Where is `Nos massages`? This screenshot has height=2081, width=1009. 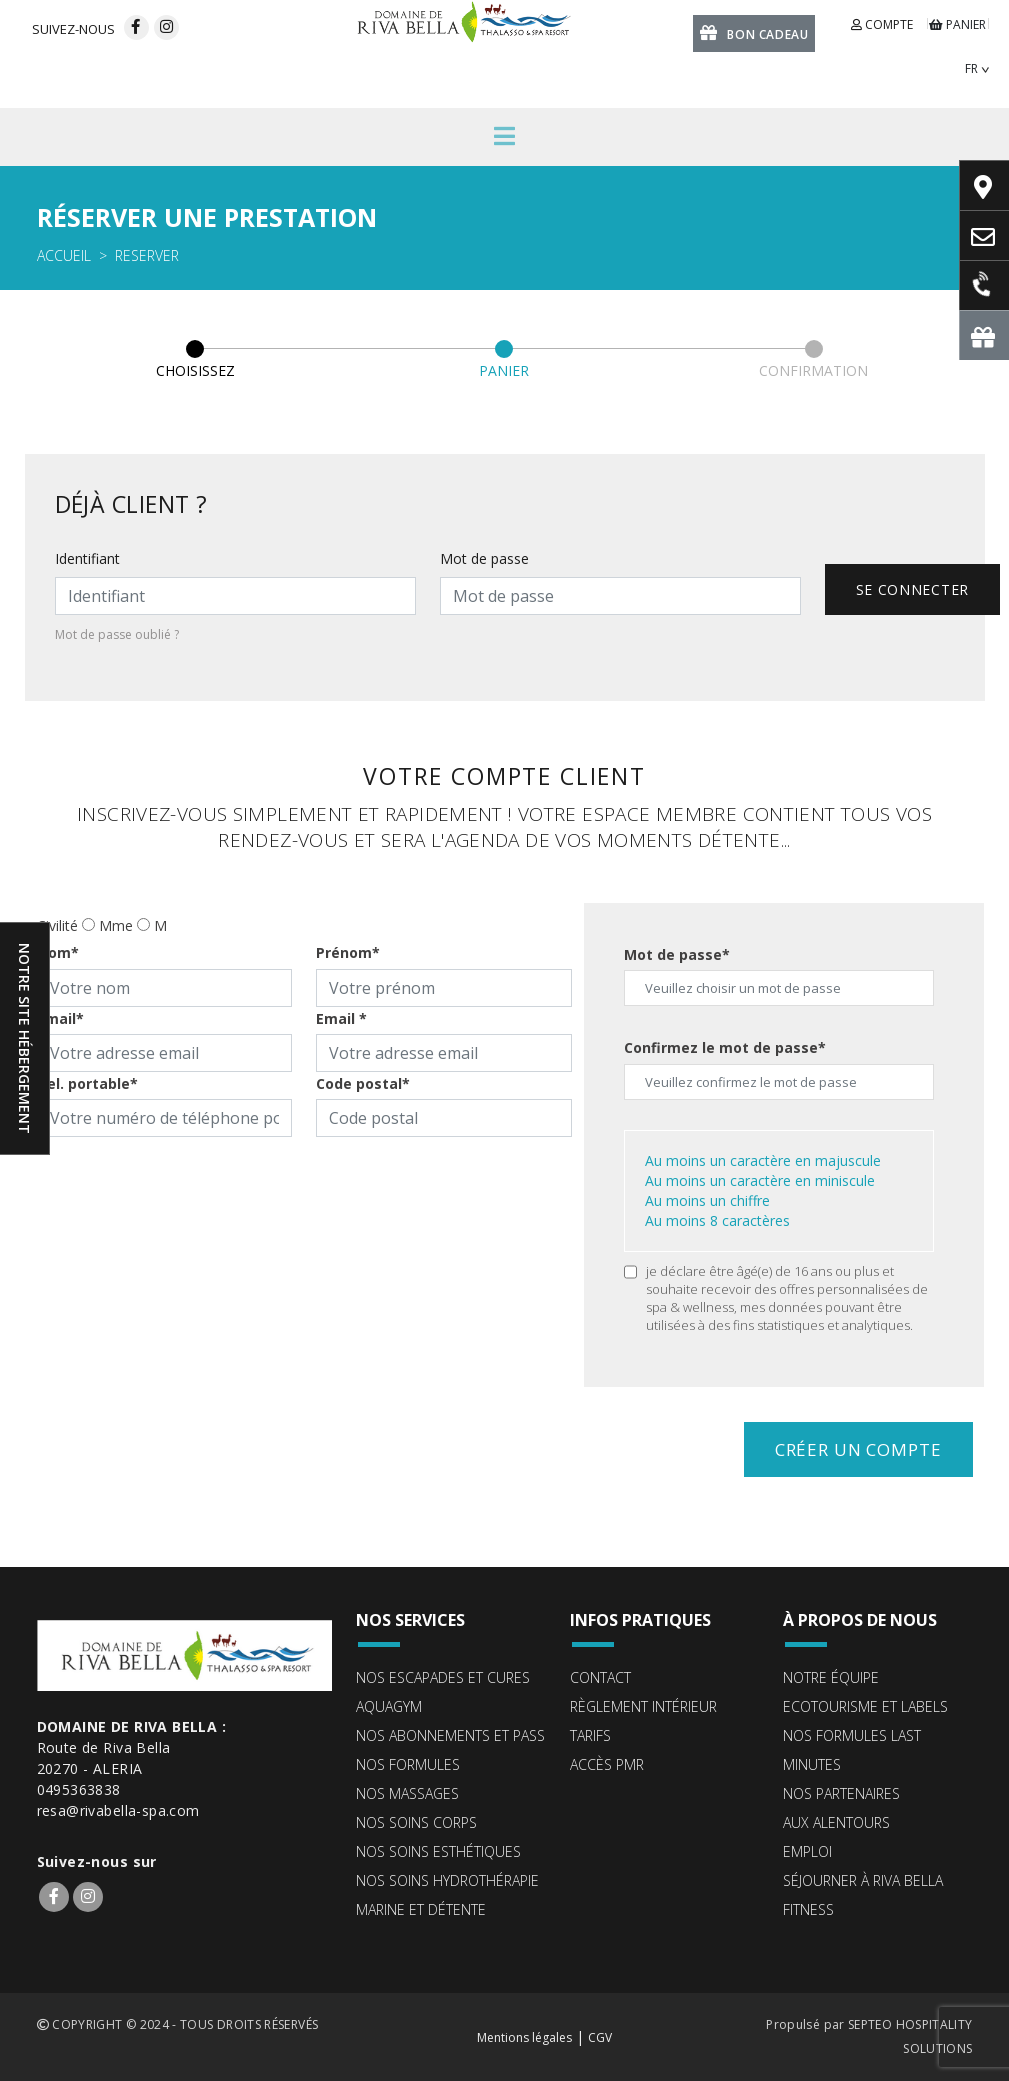 Nos massages is located at coordinates (407, 1793).